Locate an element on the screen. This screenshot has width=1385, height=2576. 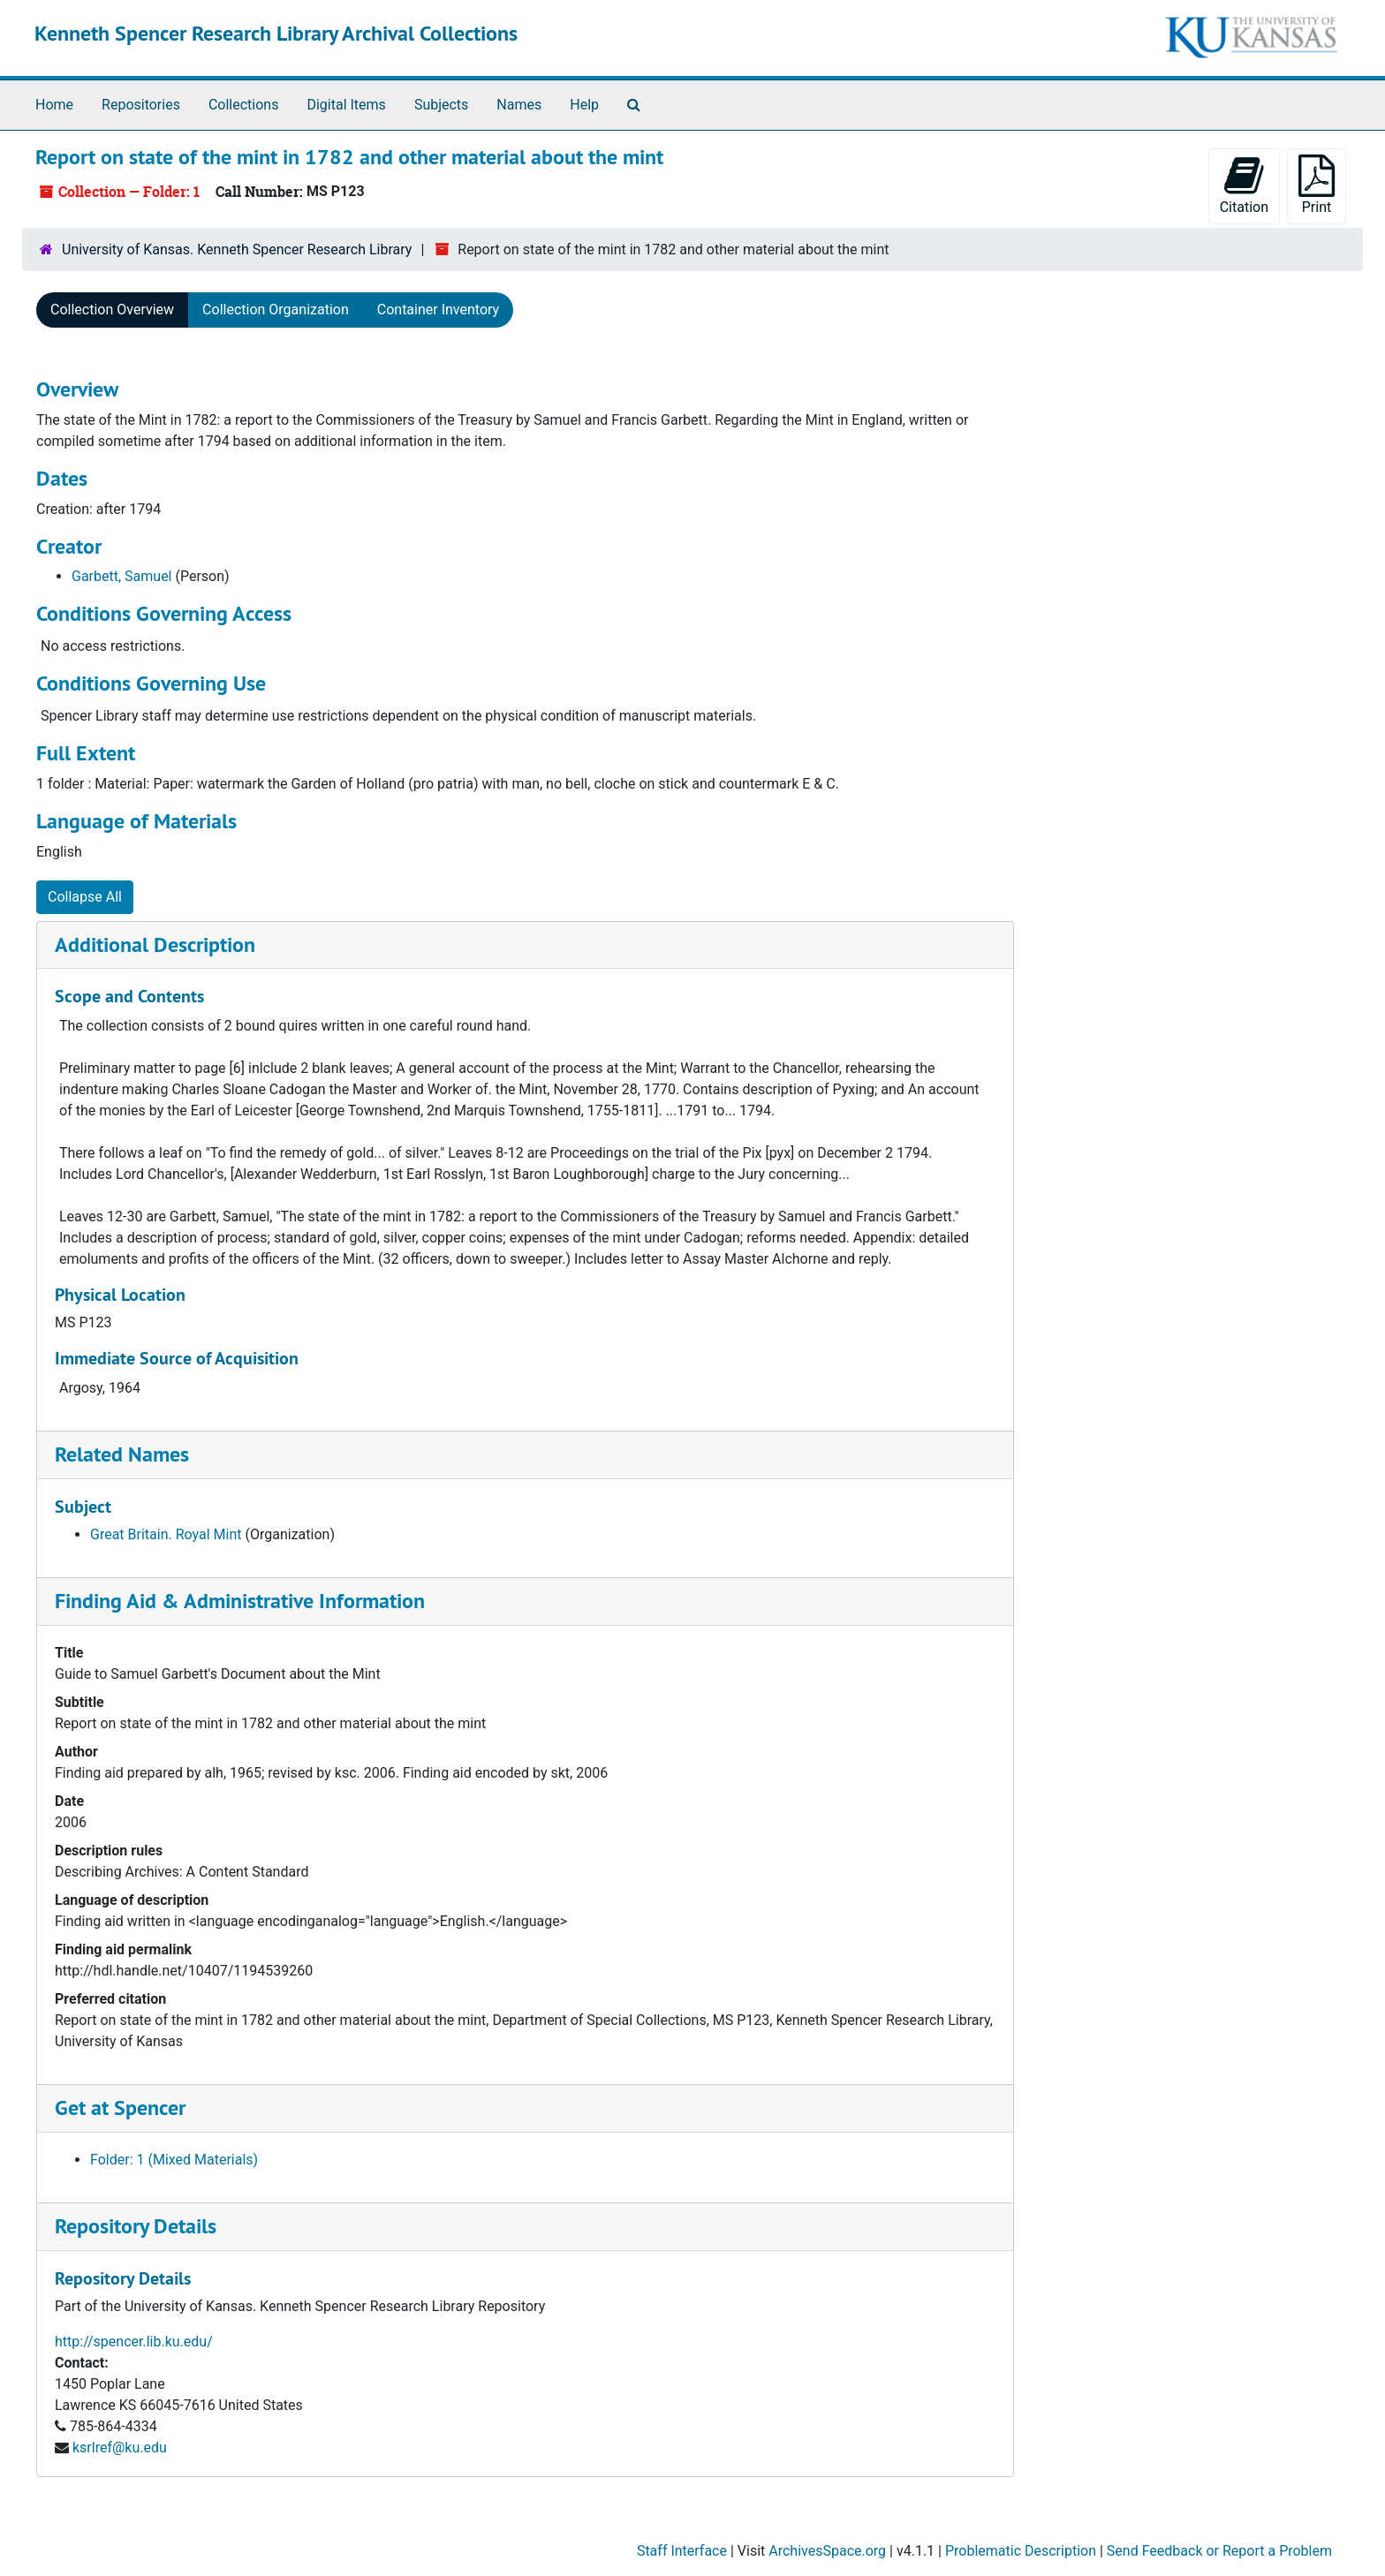
University of Kansas. Kenneth Spencer Research Library is located at coordinates (237, 249).